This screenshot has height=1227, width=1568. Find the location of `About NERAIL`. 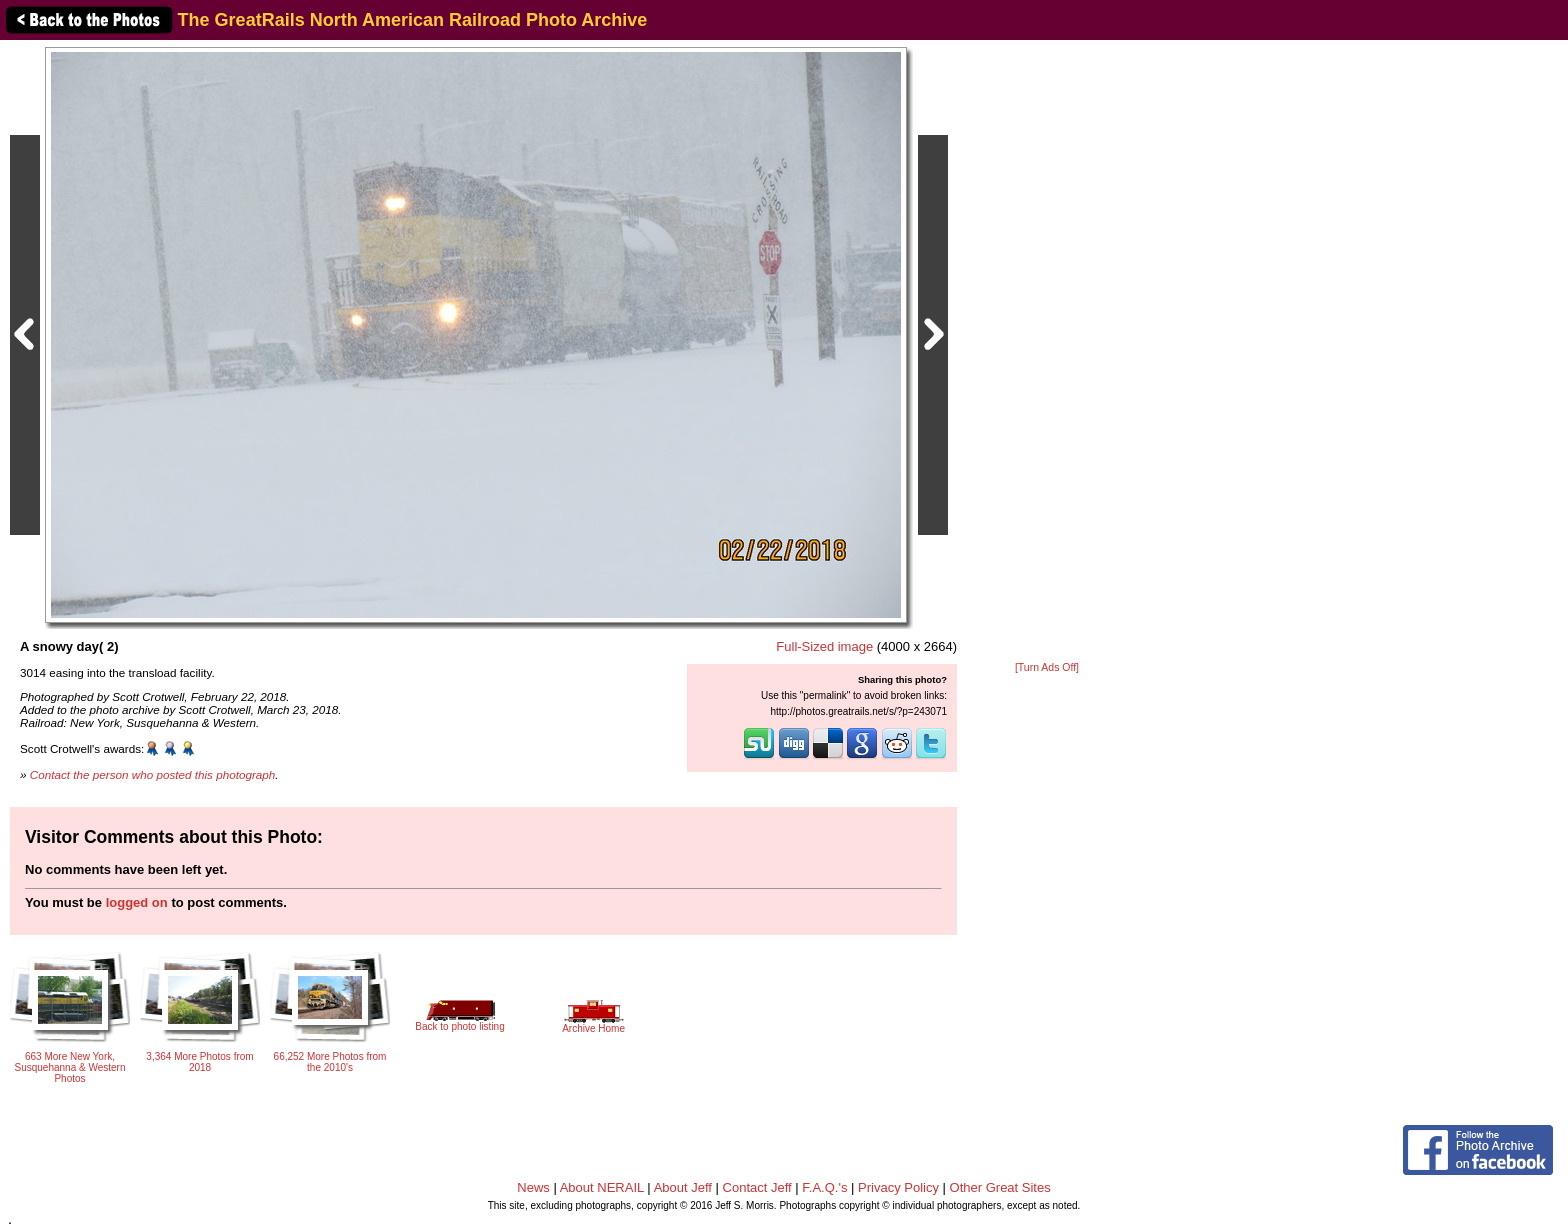

About NERAIL is located at coordinates (602, 1187).